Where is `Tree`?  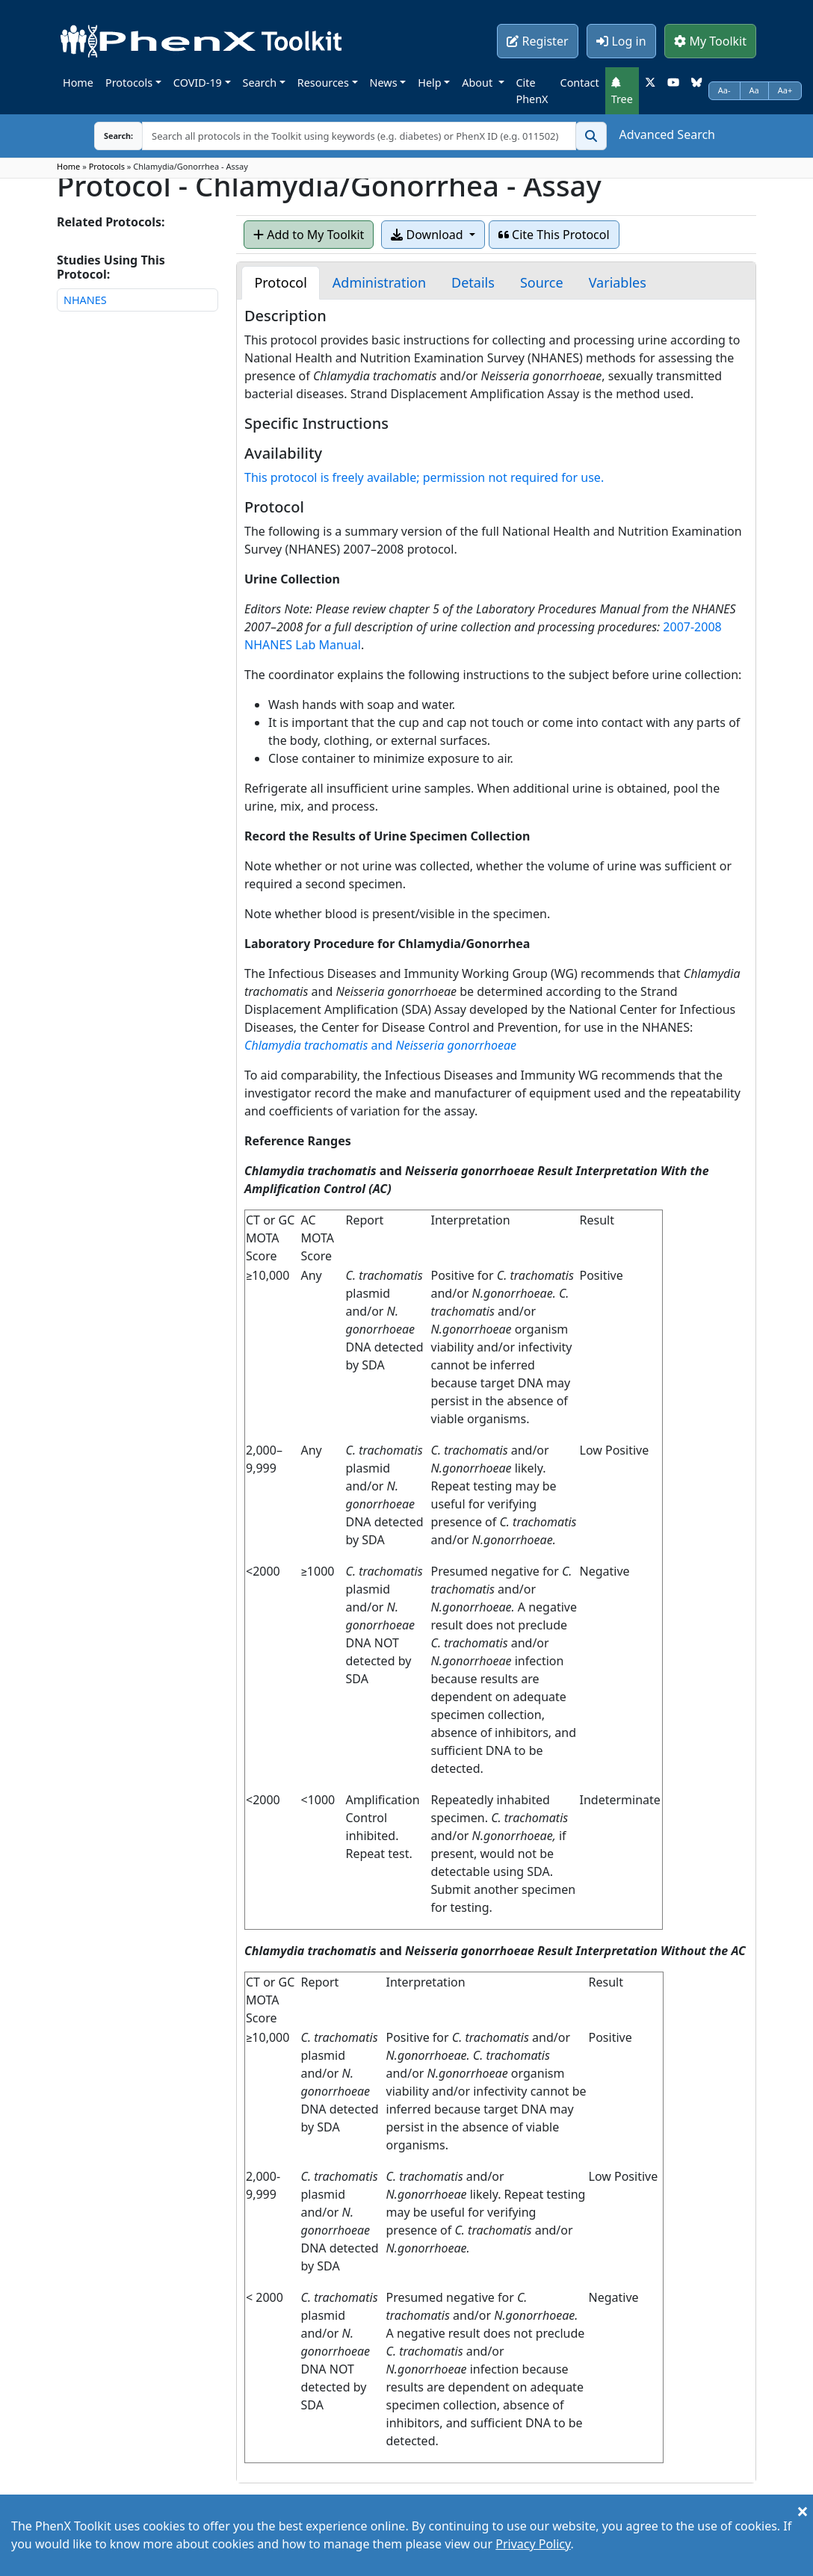
Tree is located at coordinates (622, 91).